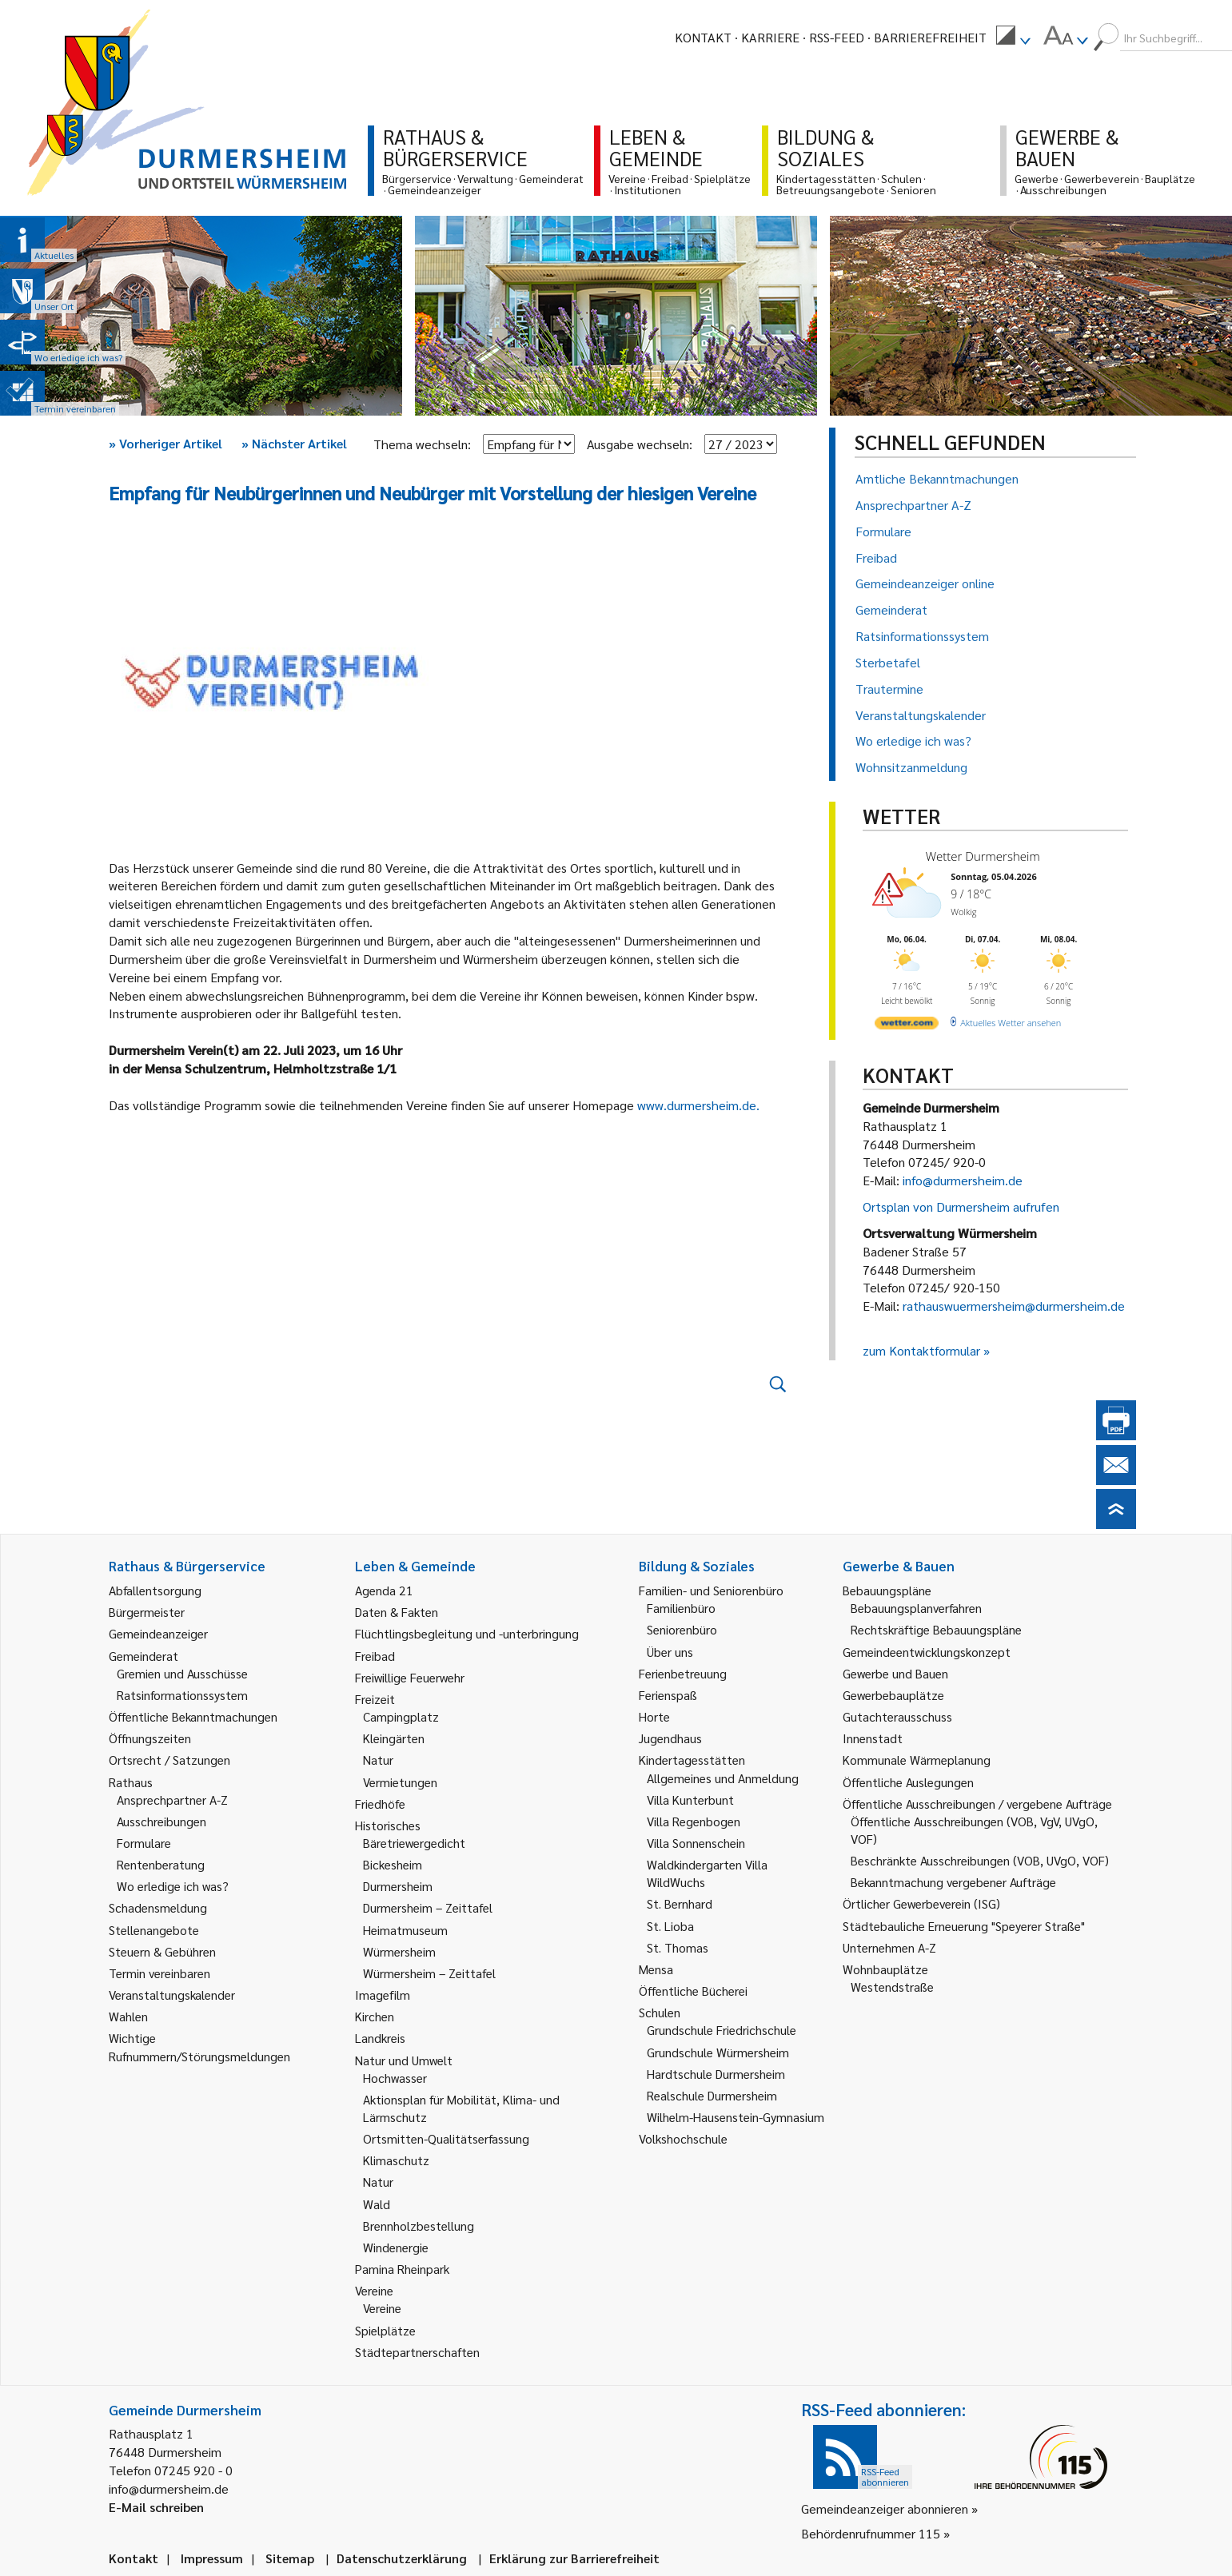 Image resolution: width=1232 pixels, height=2576 pixels. I want to click on Wahlen [link], so click(128, 2016).